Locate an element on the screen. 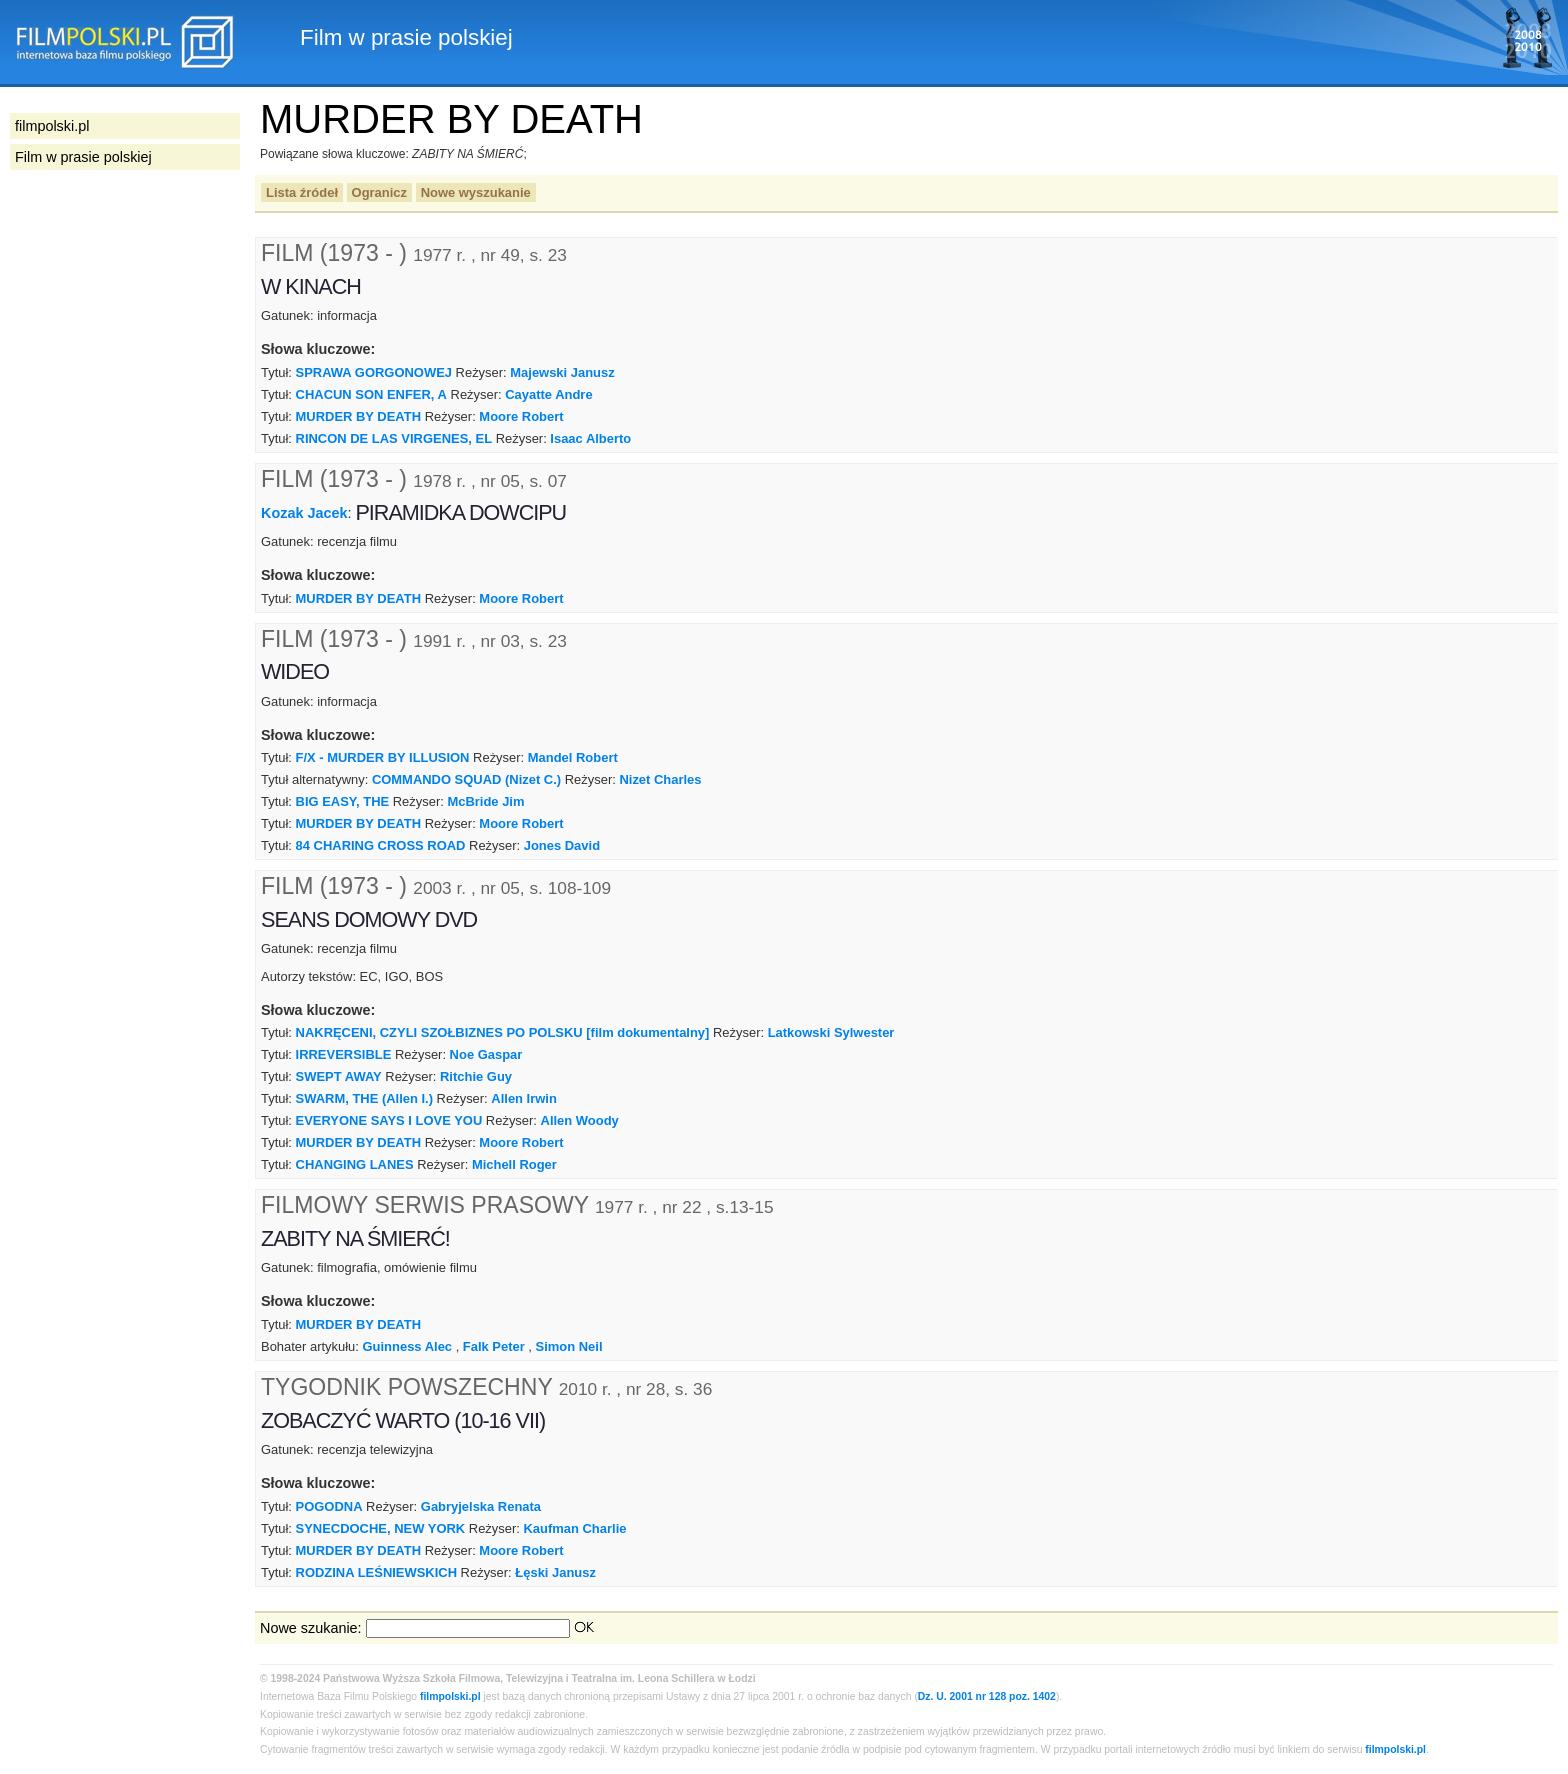 This screenshot has width=1568, height=1774. Guinness Alec is located at coordinates (408, 1346).